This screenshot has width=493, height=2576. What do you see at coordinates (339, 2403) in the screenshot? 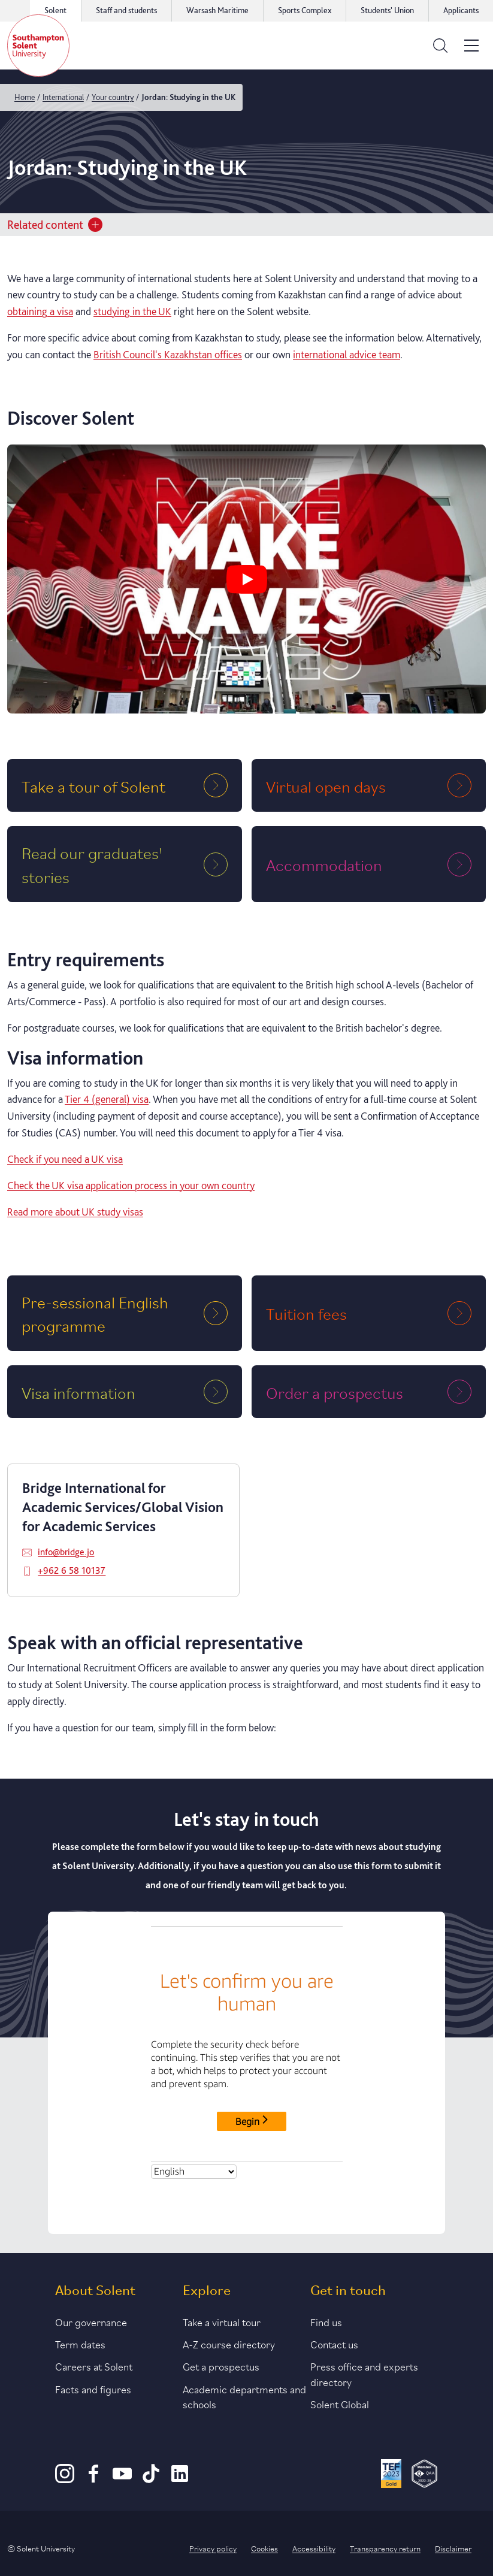
I see `Solent Global [Link to our Solent Global section]` at bounding box center [339, 2403].